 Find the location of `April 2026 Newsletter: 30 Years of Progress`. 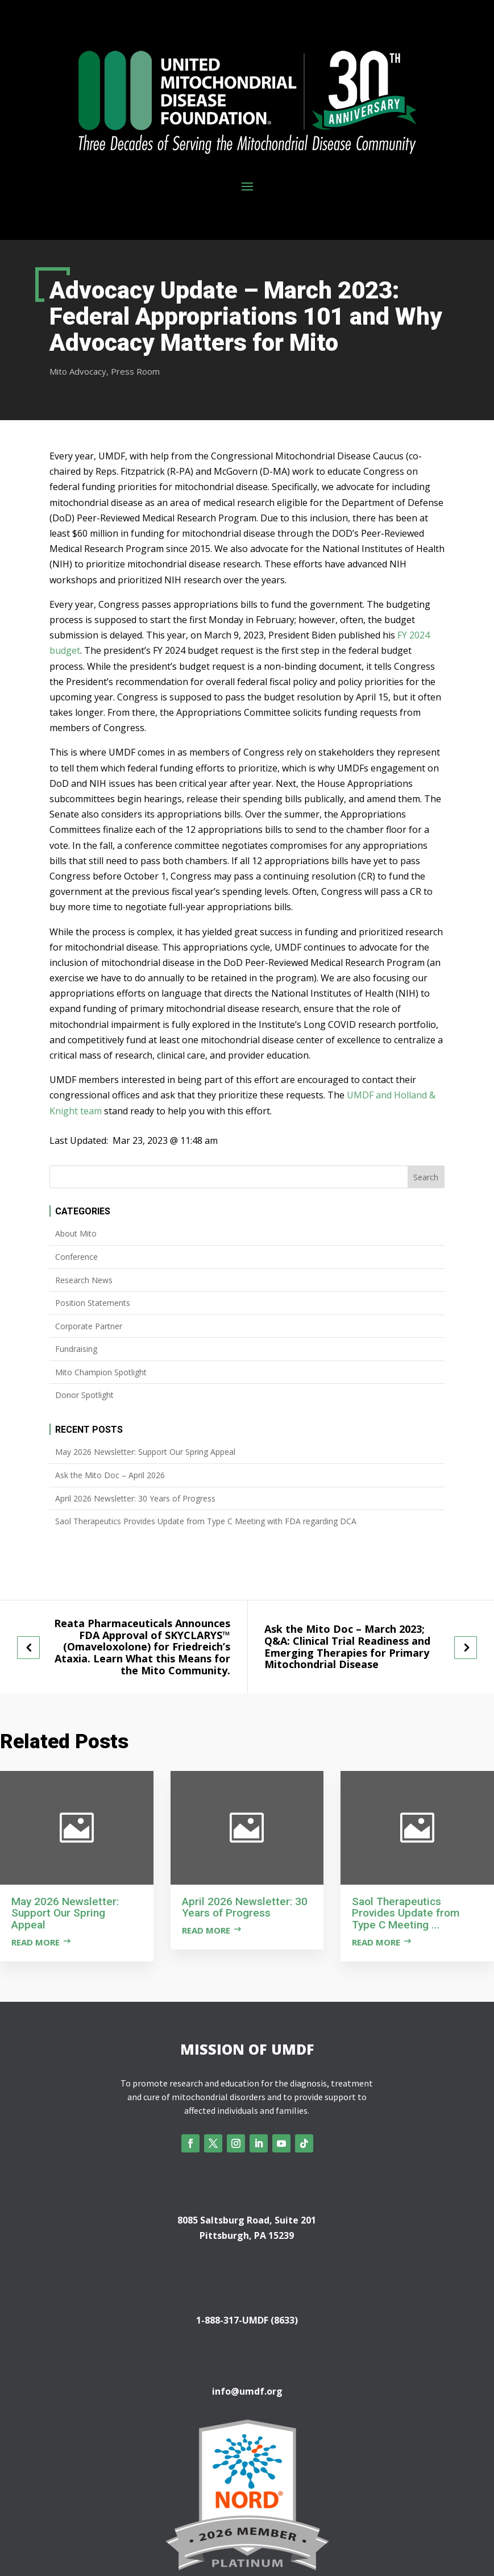

April 2026 Newsletter: 30 Years of Progress is located at coordinates (135, 1498).